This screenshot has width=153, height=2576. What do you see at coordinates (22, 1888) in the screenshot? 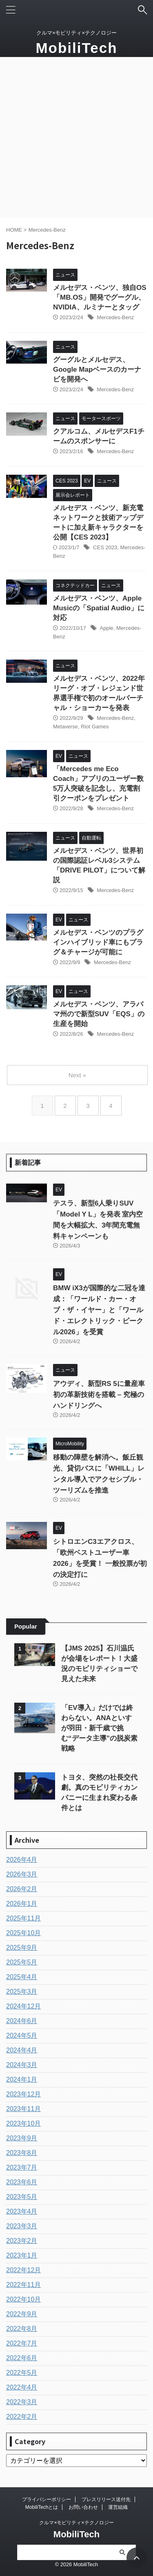
I see `2026年2月` at bounding box center [22, 1888].